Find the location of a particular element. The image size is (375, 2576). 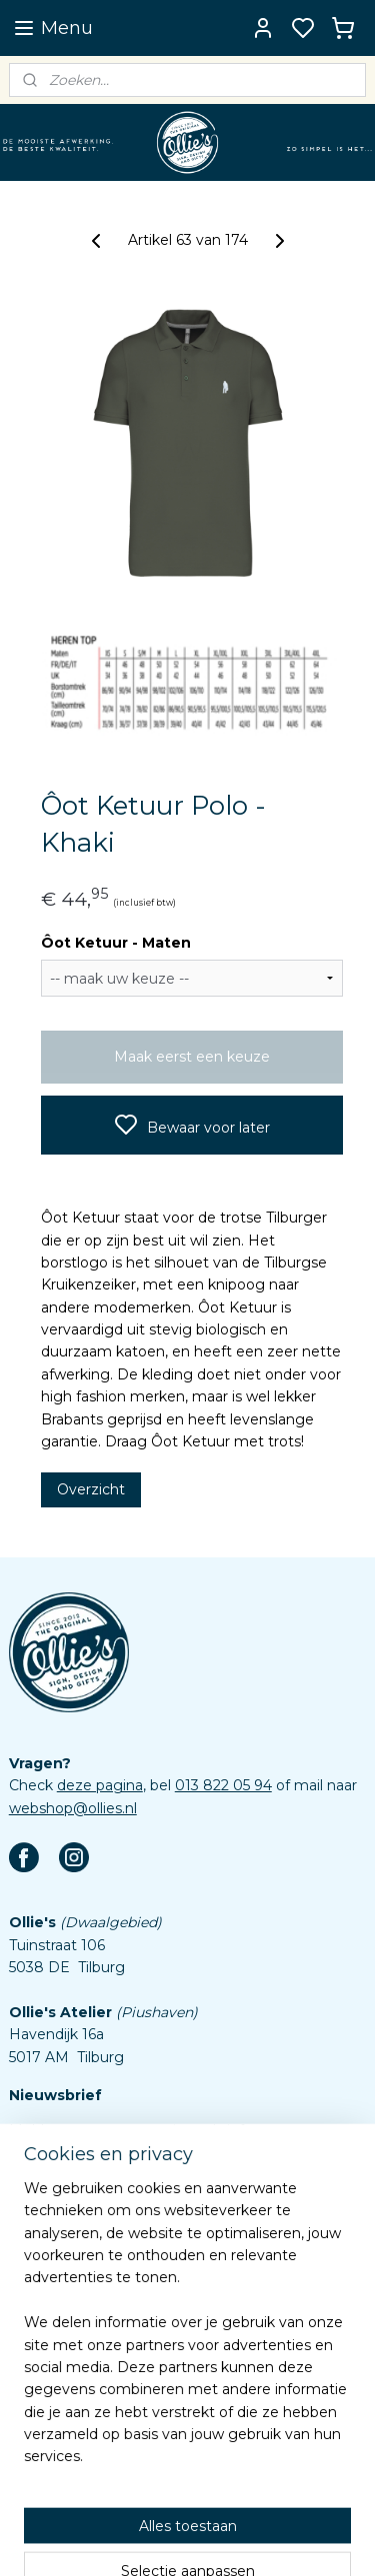

sitemap is located at coordinates (231, 2539).